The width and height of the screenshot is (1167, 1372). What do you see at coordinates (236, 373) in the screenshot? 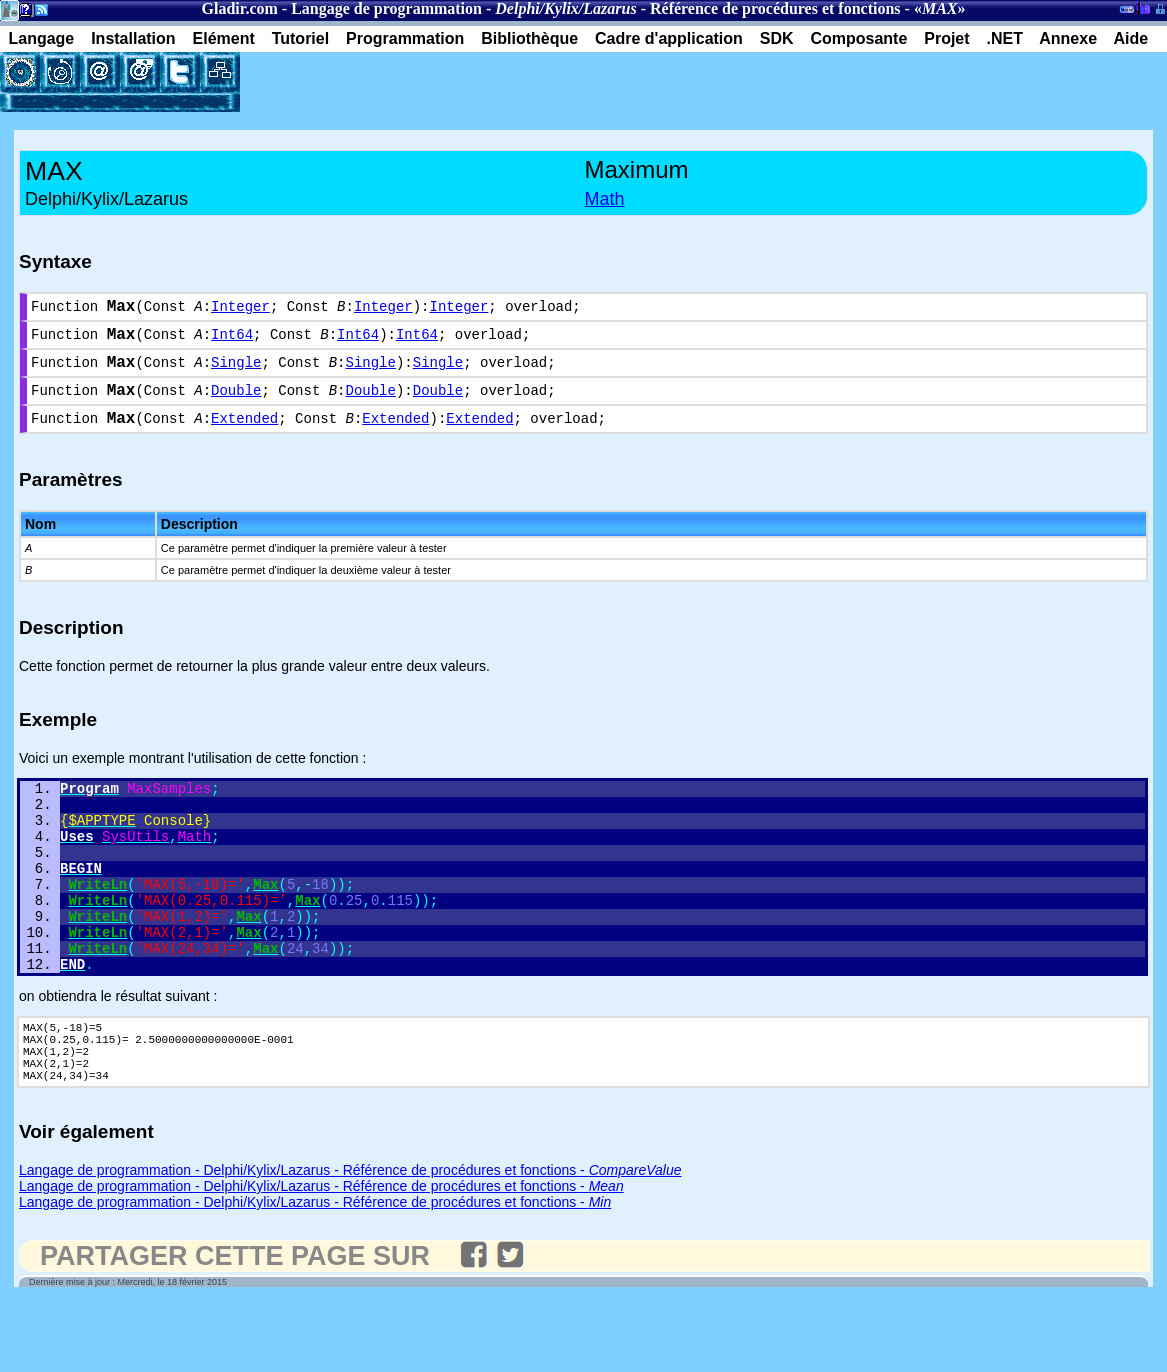
I see `Single` at bounding box center [236, 373].